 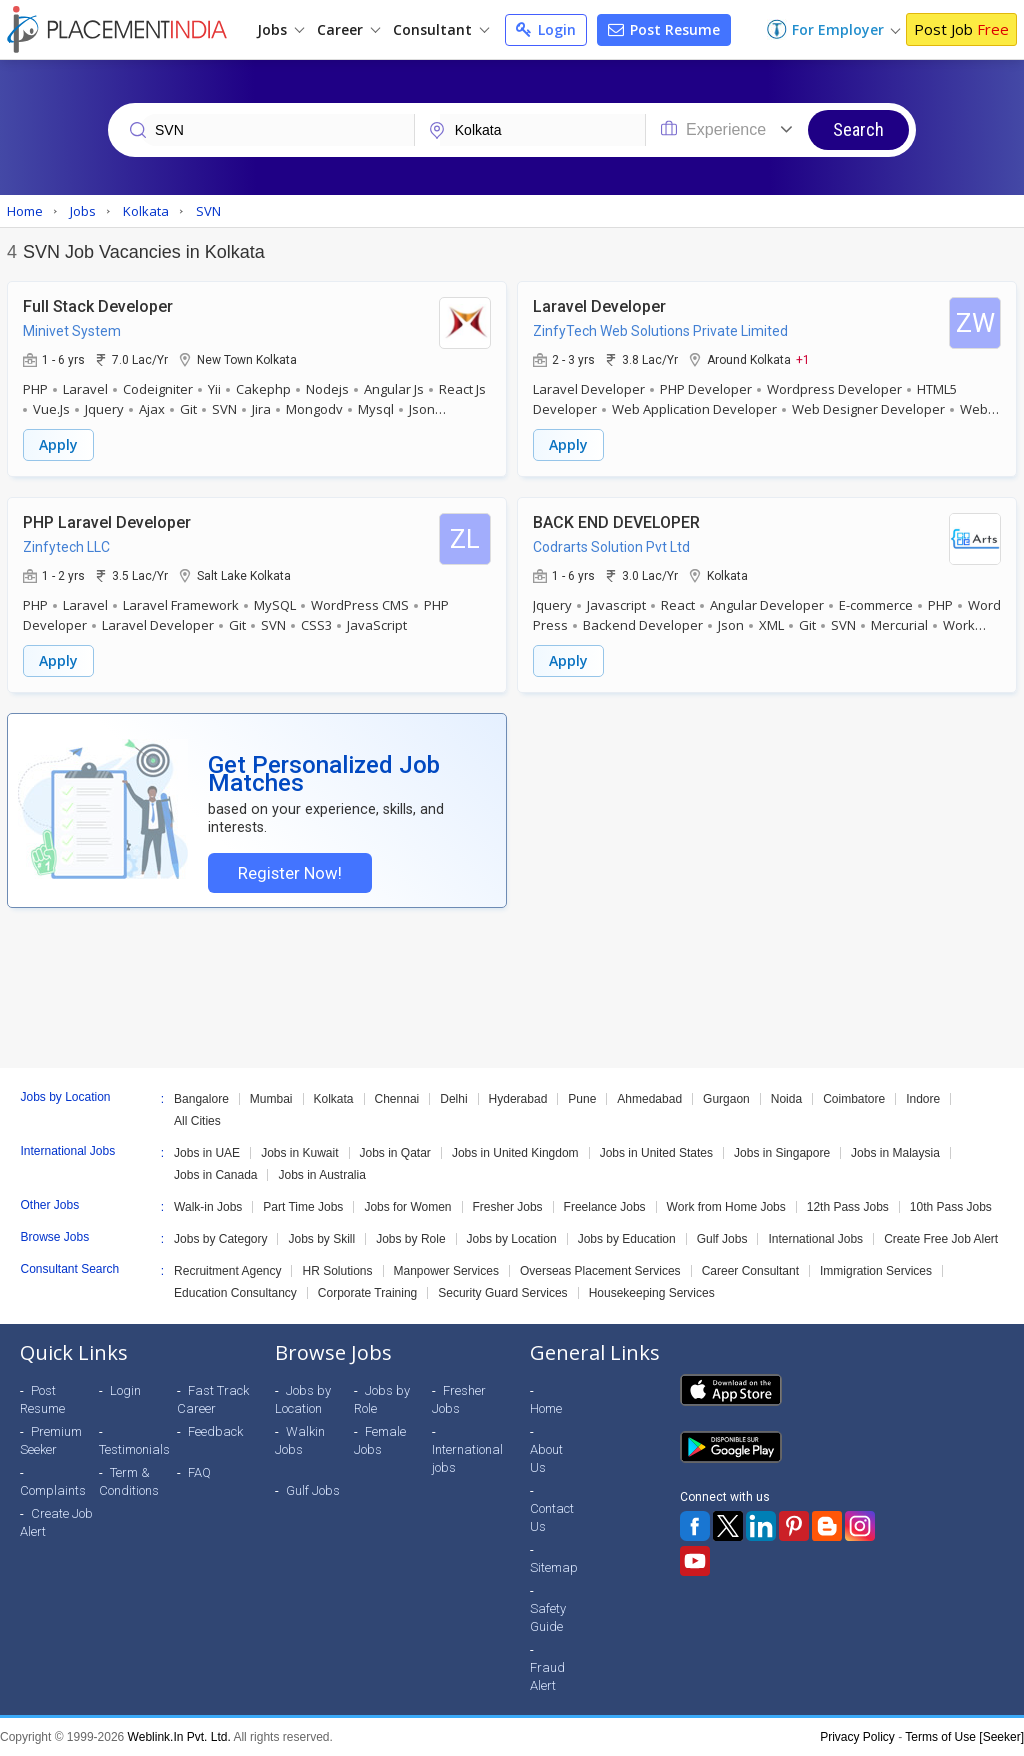 I want to click on Jobs in Malaysia, so click(x=895, y=1153).